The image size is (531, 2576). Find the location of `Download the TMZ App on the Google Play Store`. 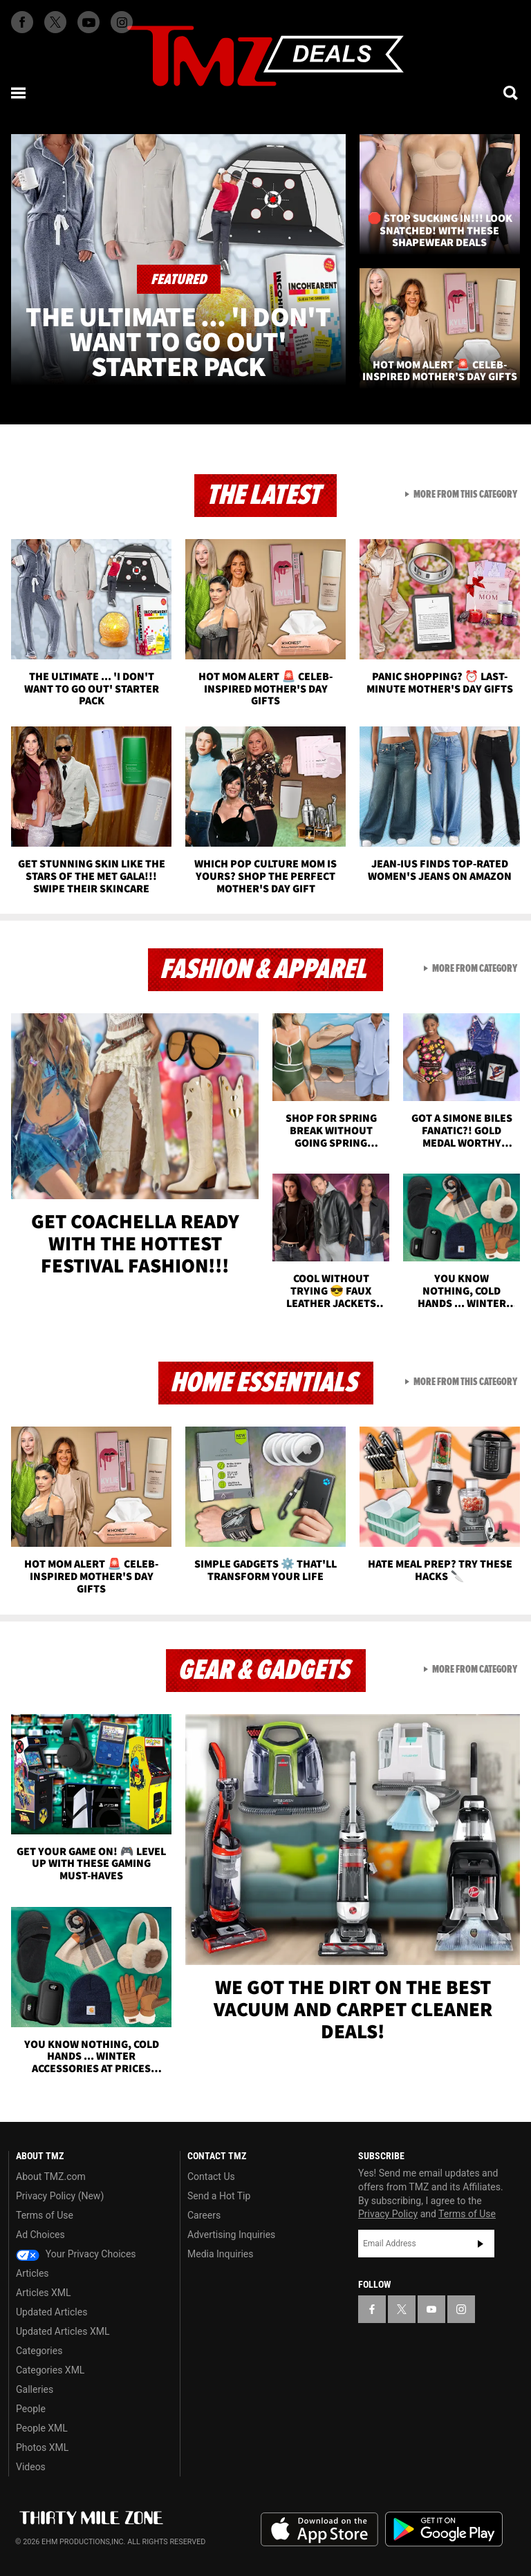

Download the TMZ App on the Google Play Store is located at coordinates (444, 2529).